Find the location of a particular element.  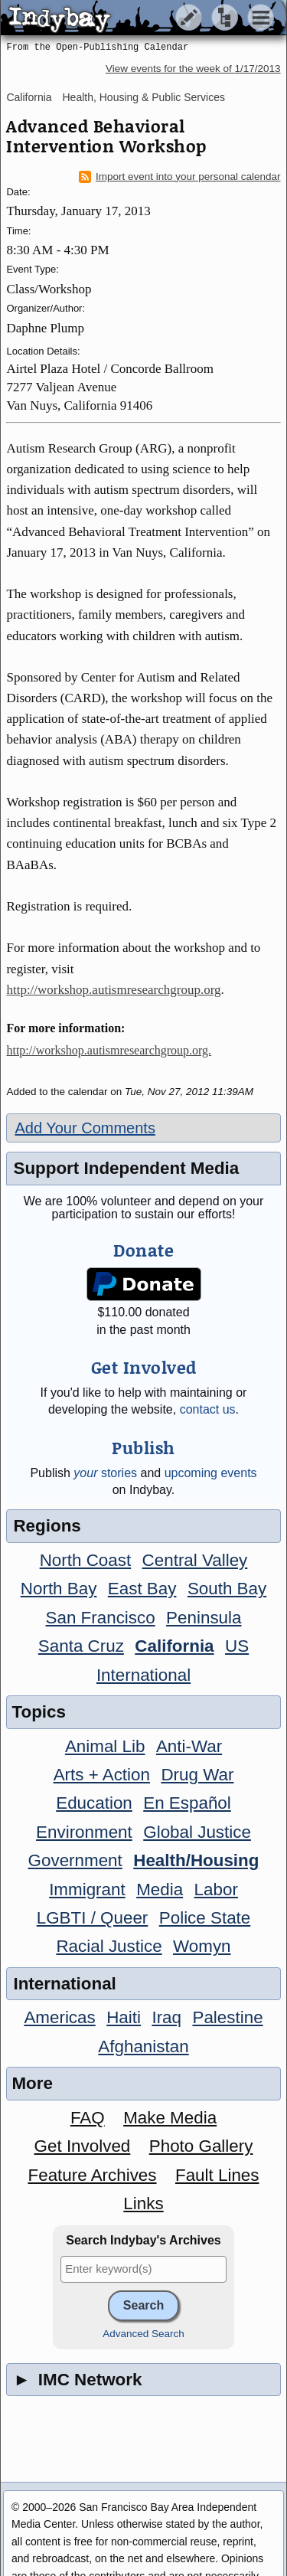

http://workshop.autismresearchgroup.org is located at coordinates (113, 989).